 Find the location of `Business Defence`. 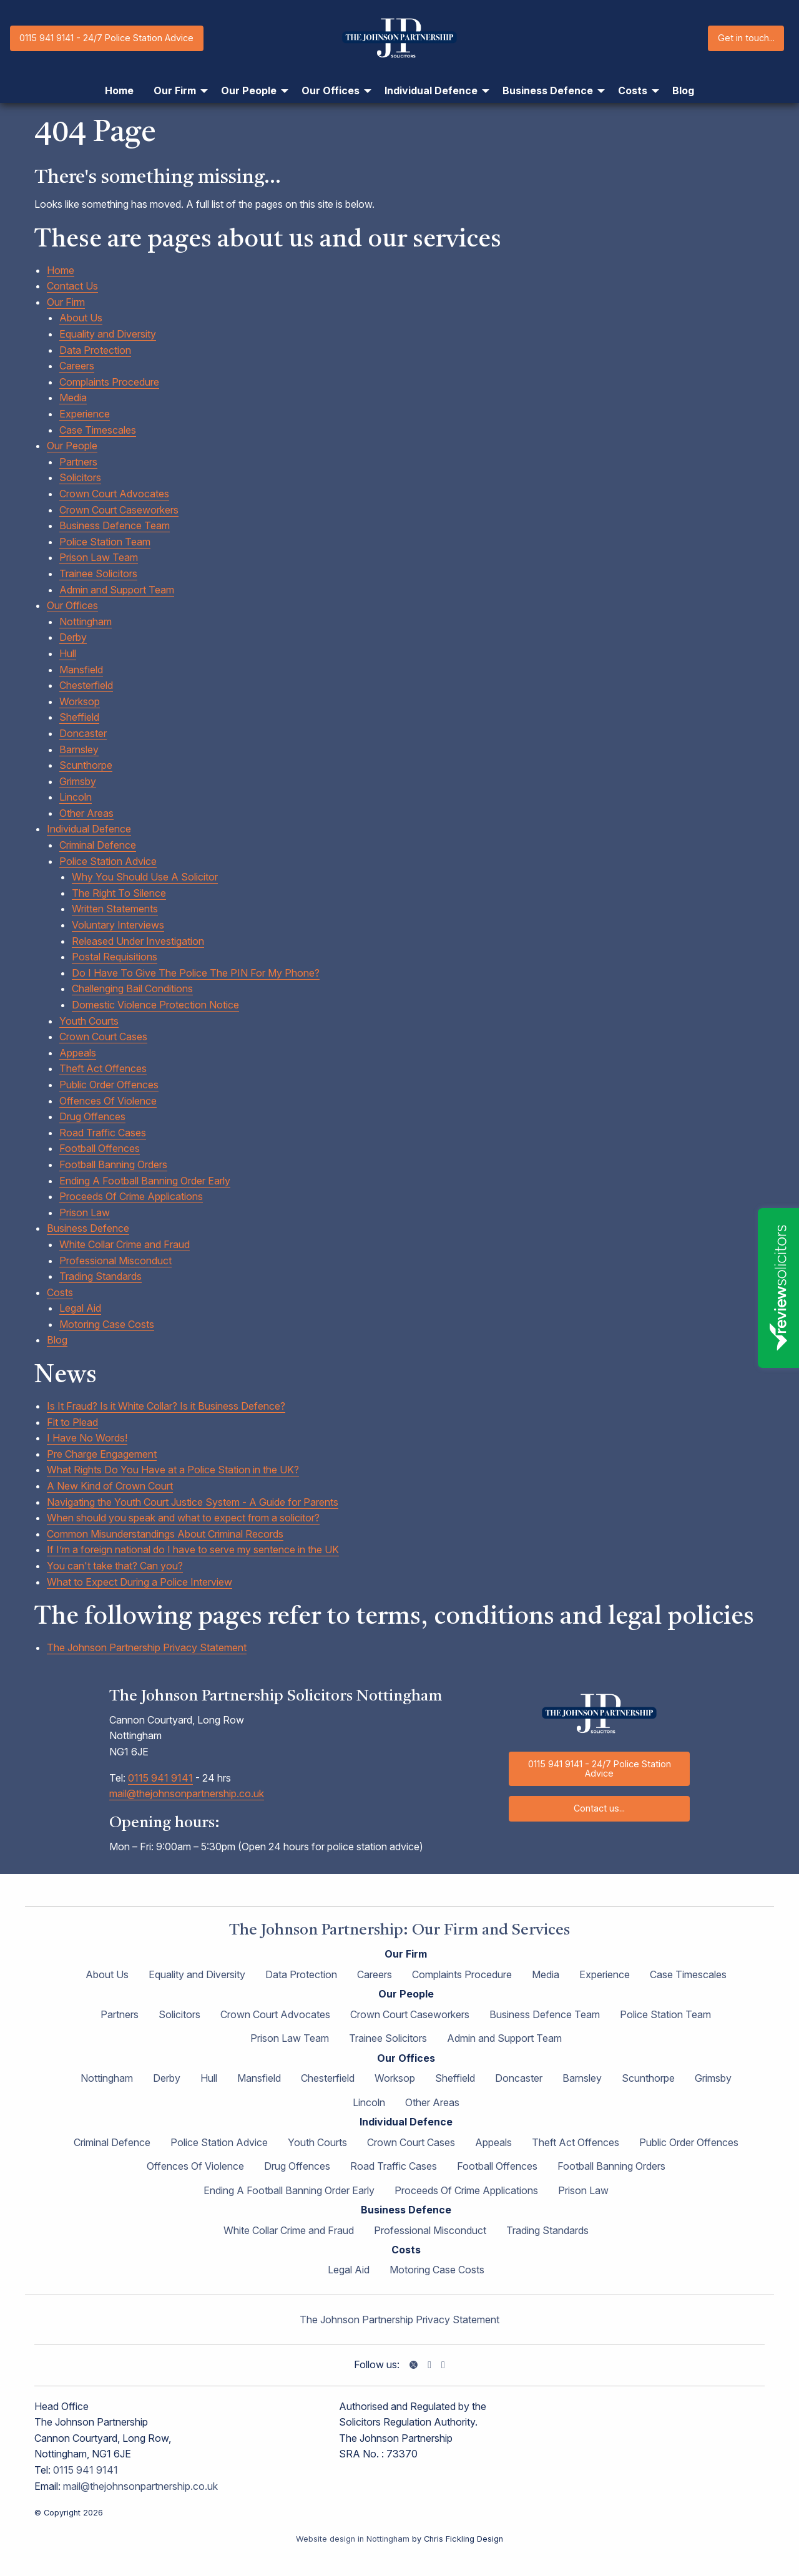

Business Defence is located at coordinates (88, 1228).